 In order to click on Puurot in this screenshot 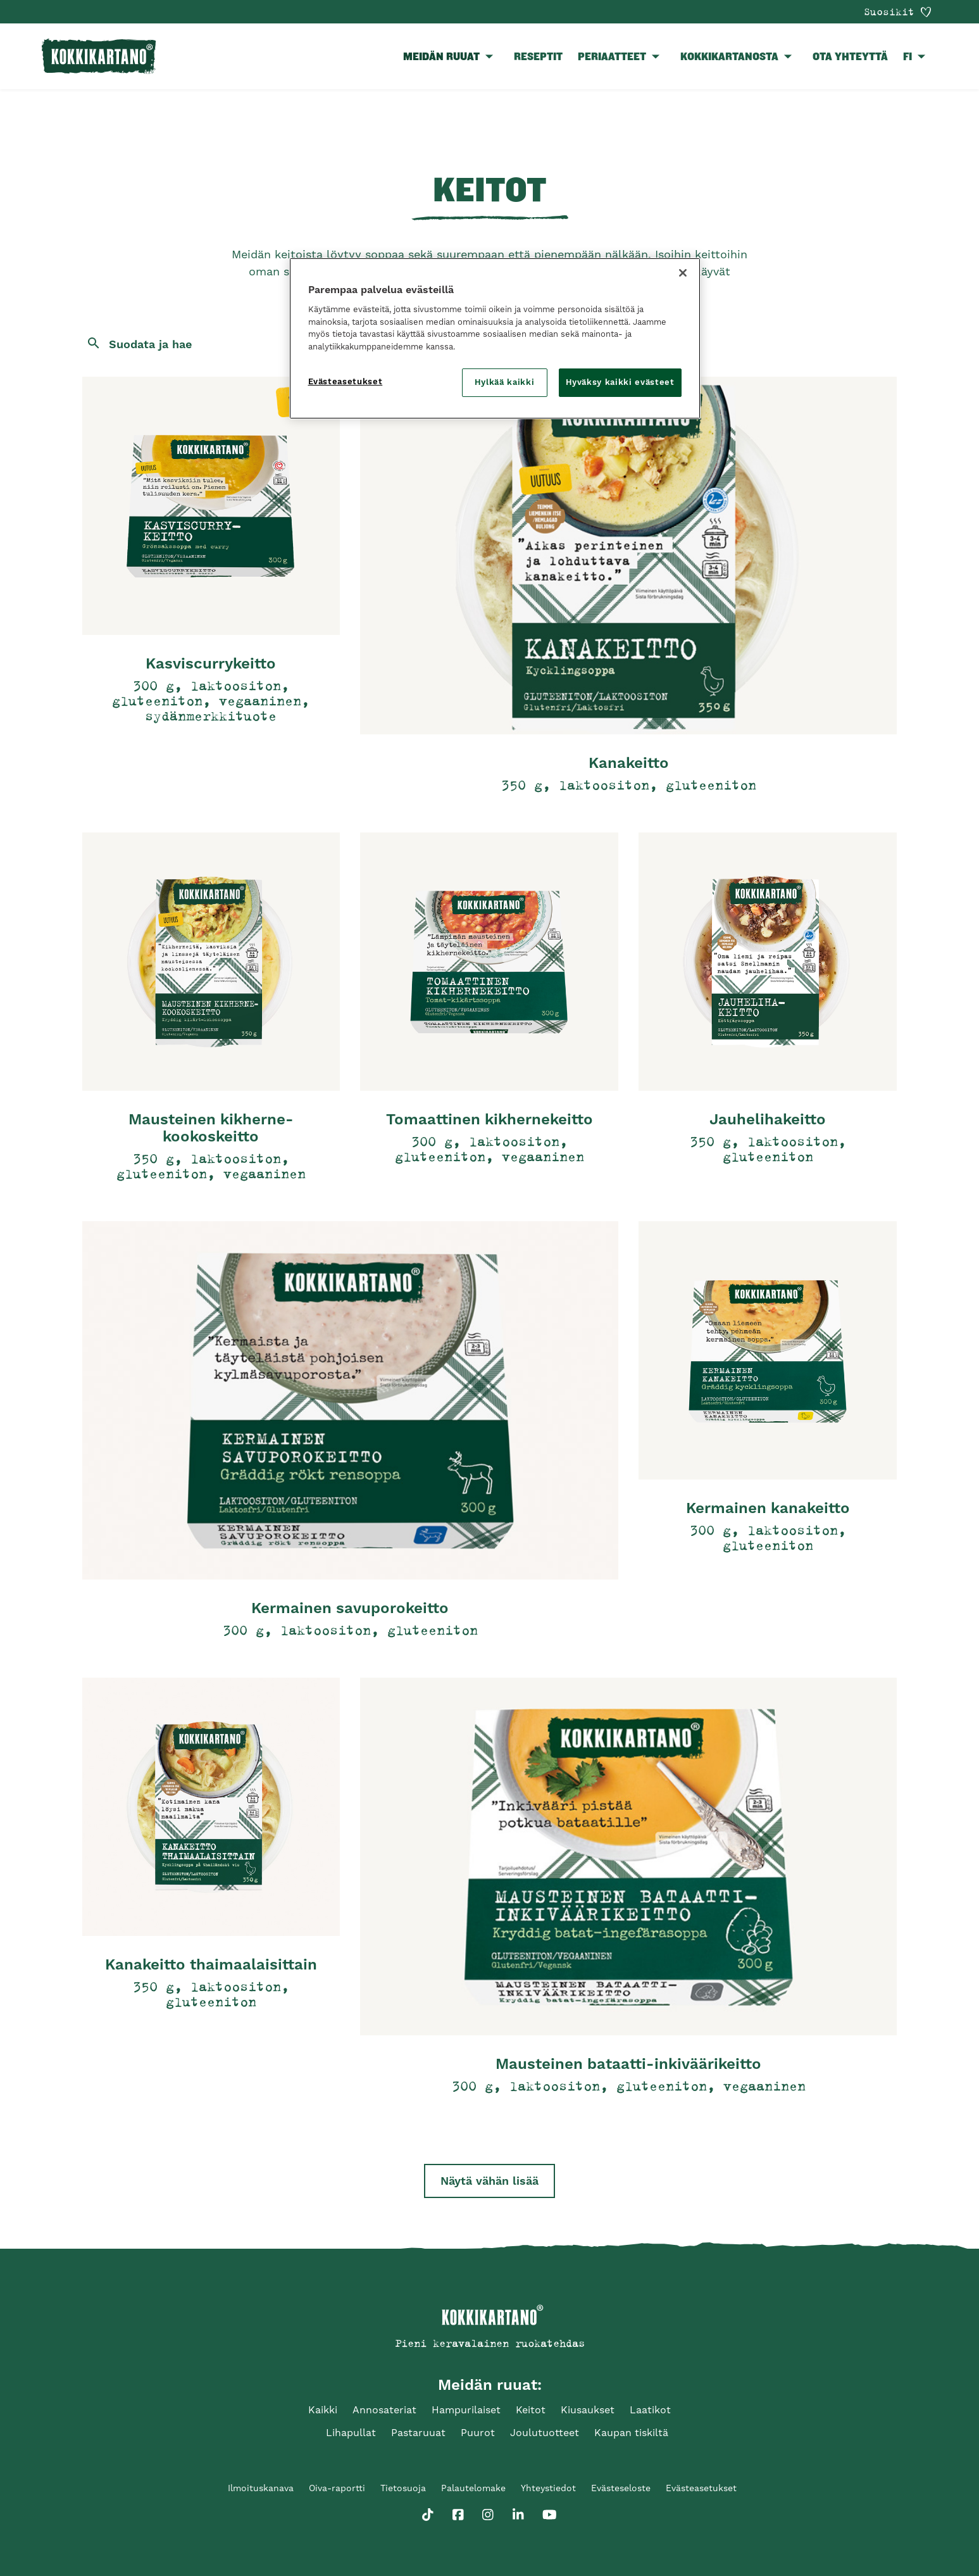, I will do `click(478, 2433)`.